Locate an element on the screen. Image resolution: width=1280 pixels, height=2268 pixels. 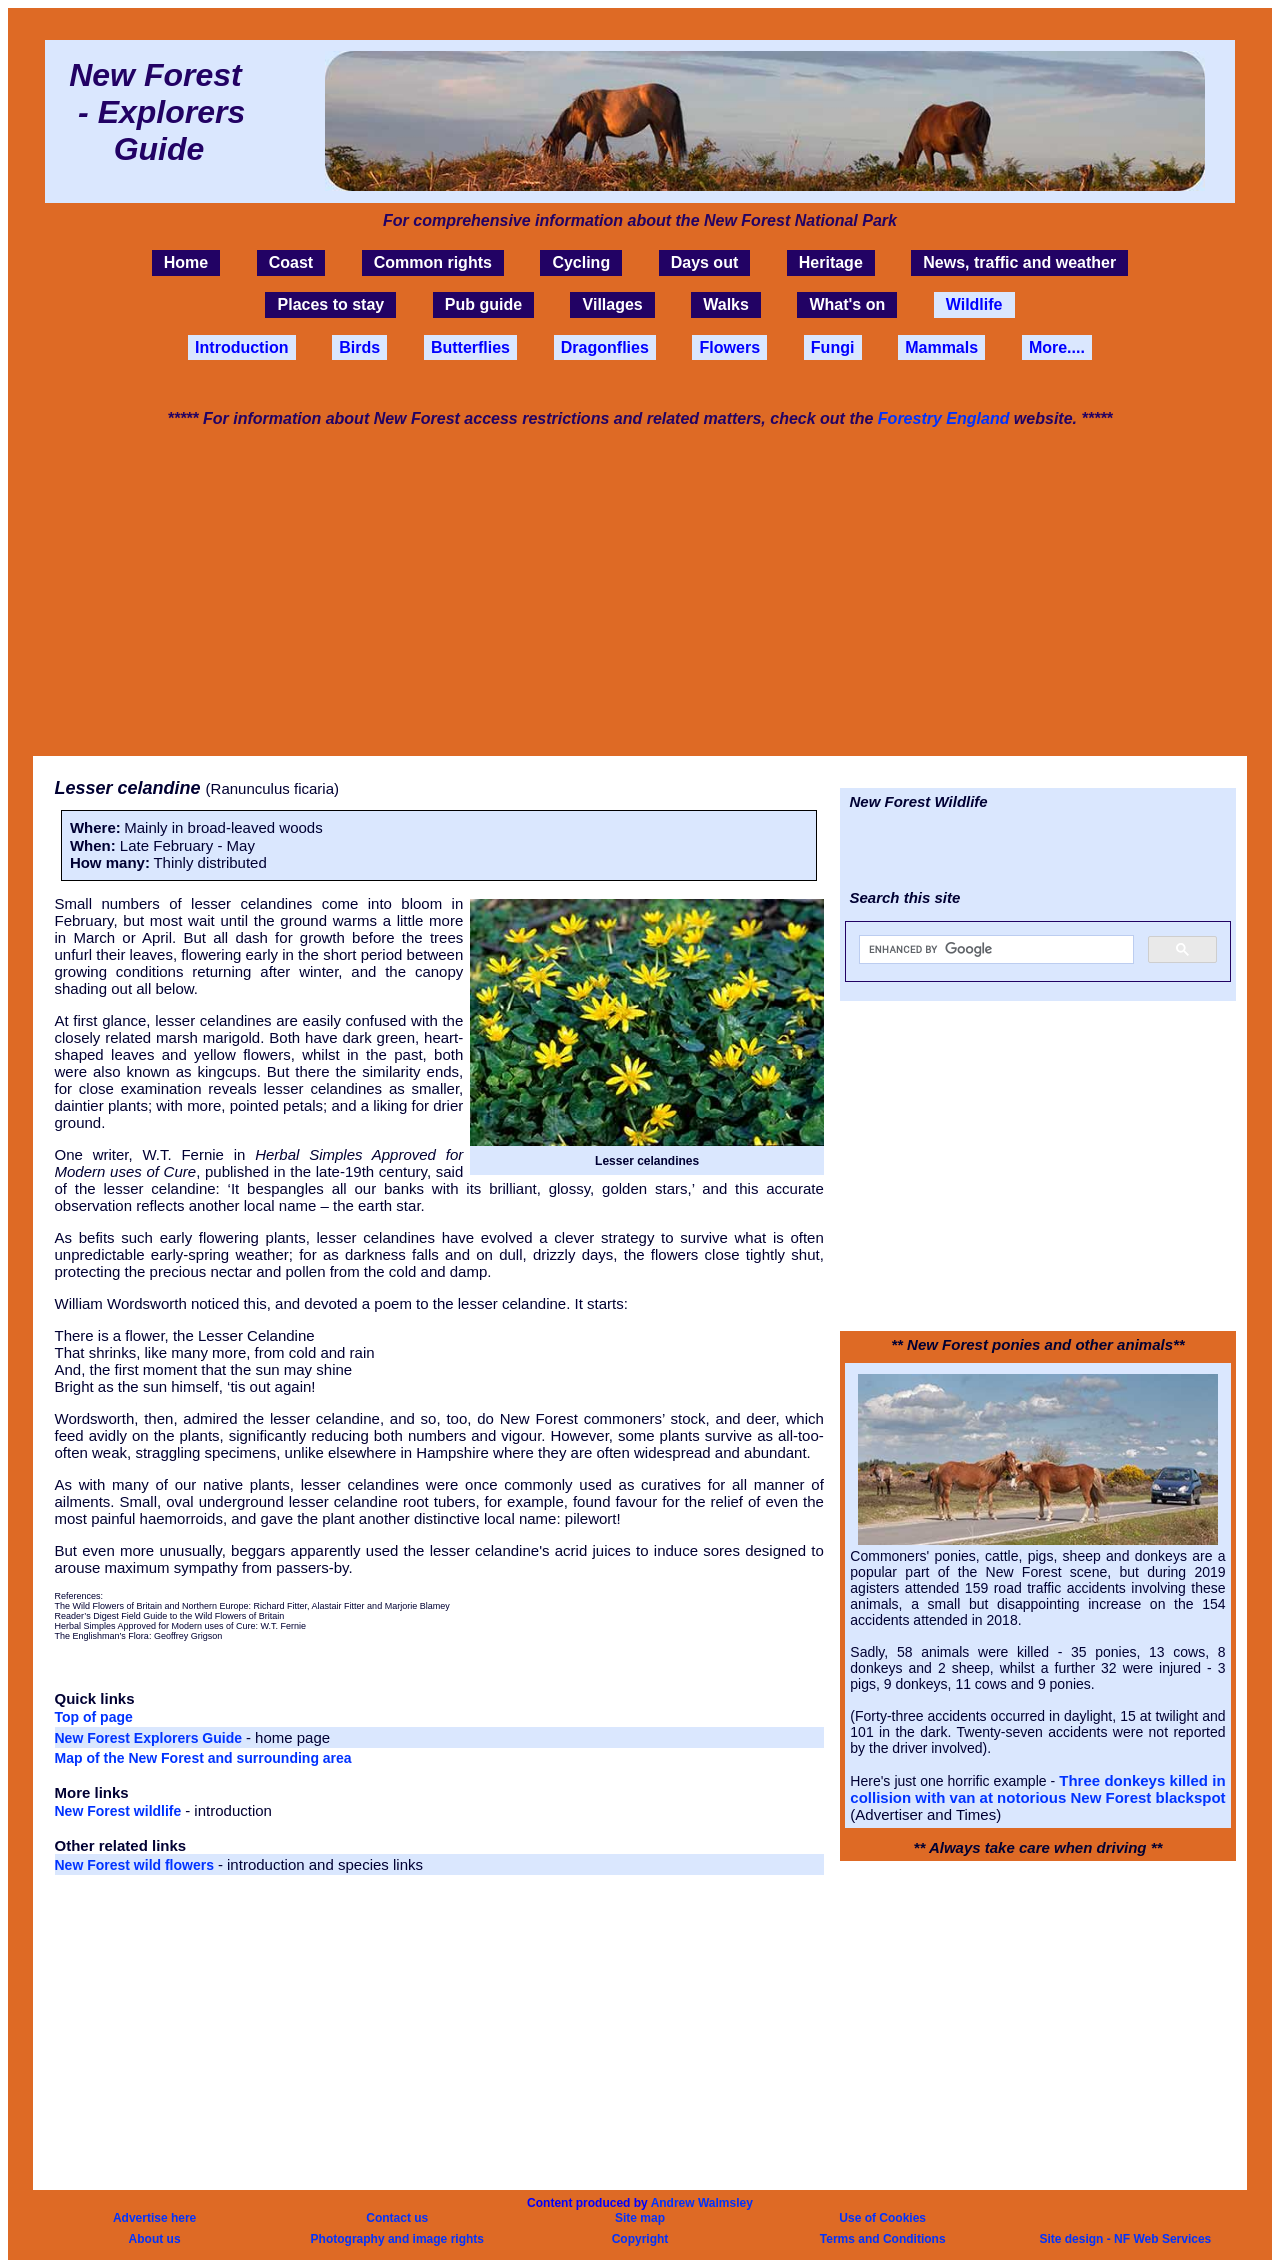
Use of Cookies is located at coordinates (882, 2218).